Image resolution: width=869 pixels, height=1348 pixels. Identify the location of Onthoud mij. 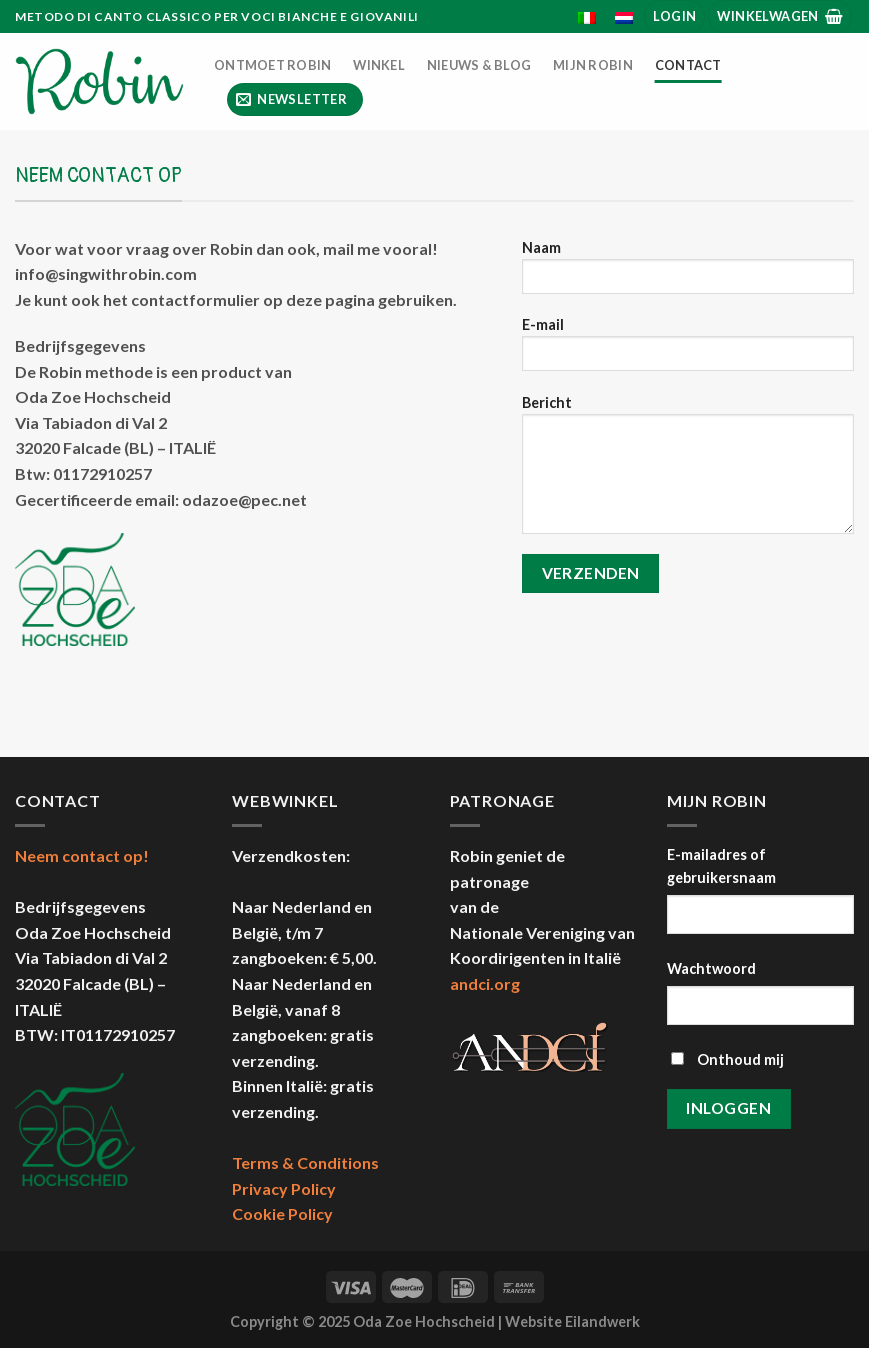
(727, 1059).